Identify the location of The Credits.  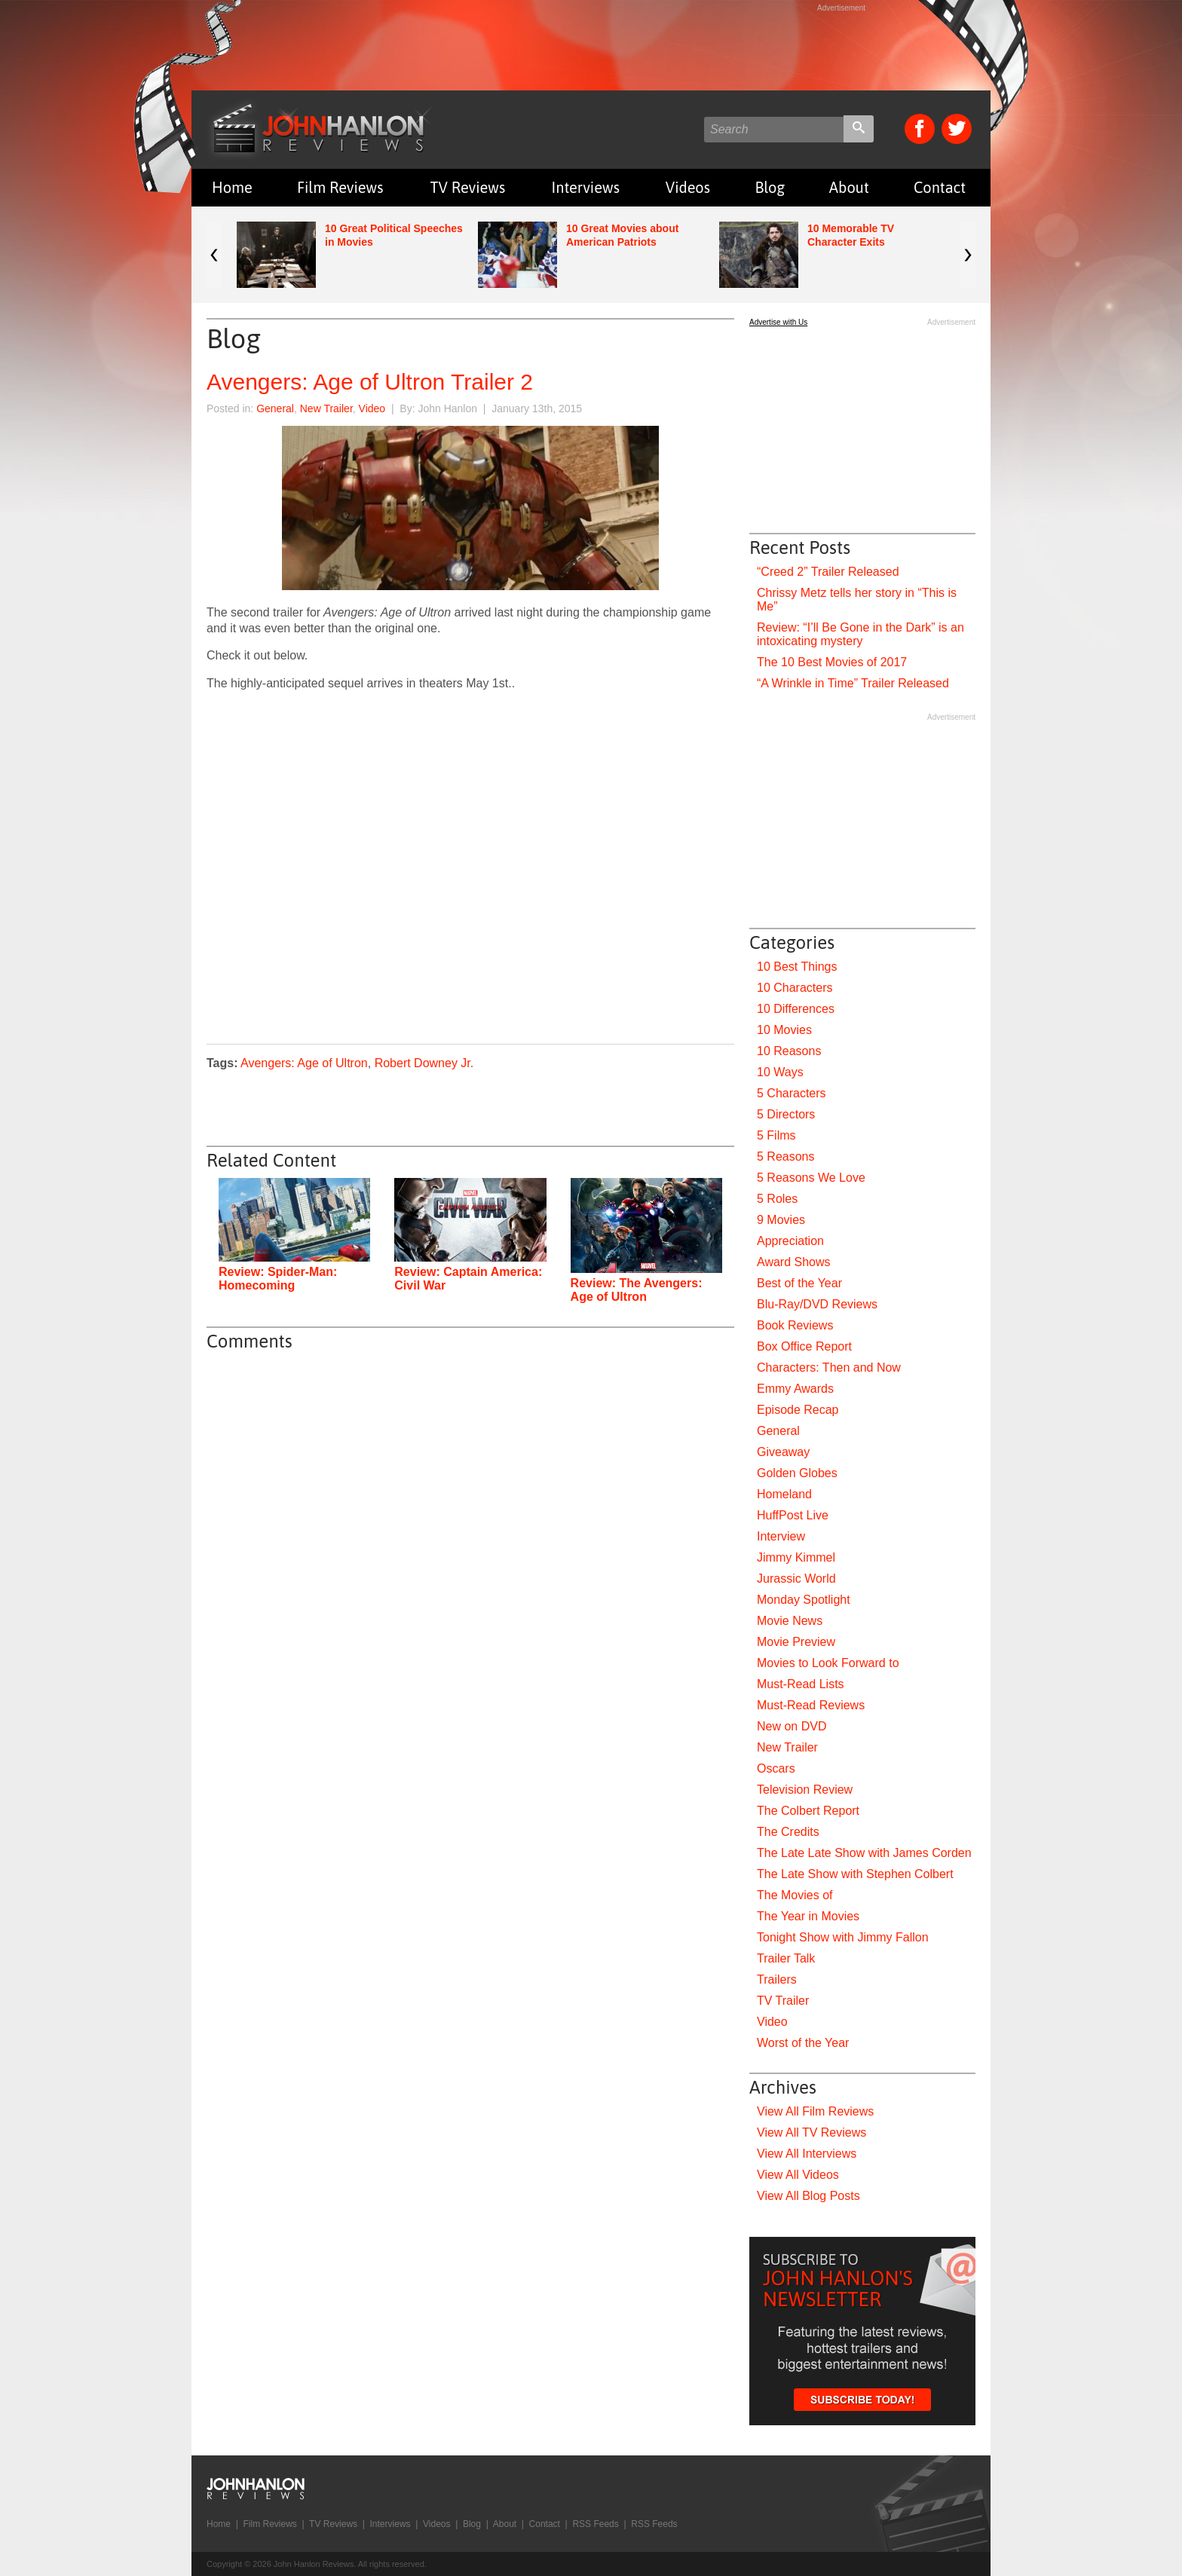
(788, 1831).